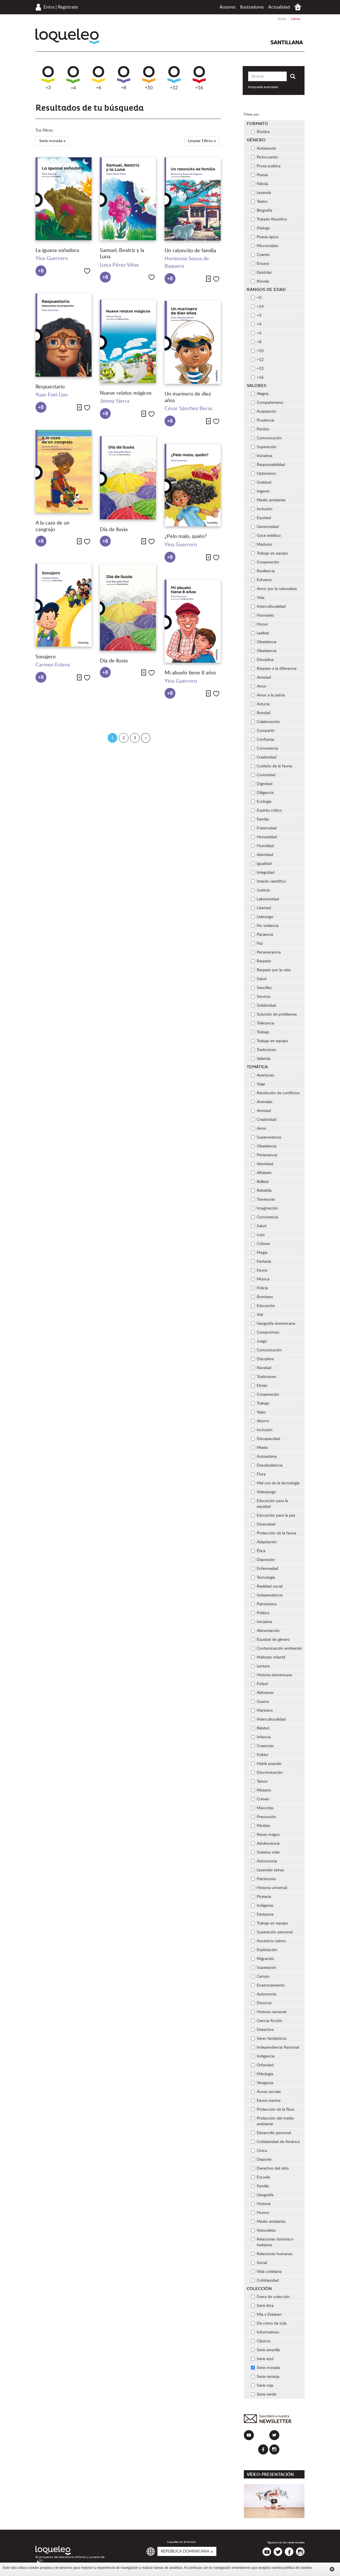 Image resolution: width=340 pixels, height=2576 pixels. What do you see at coordinates (260, 1666) in the screenshot?
I see `Lectura` at bounding box center [260, 1666].